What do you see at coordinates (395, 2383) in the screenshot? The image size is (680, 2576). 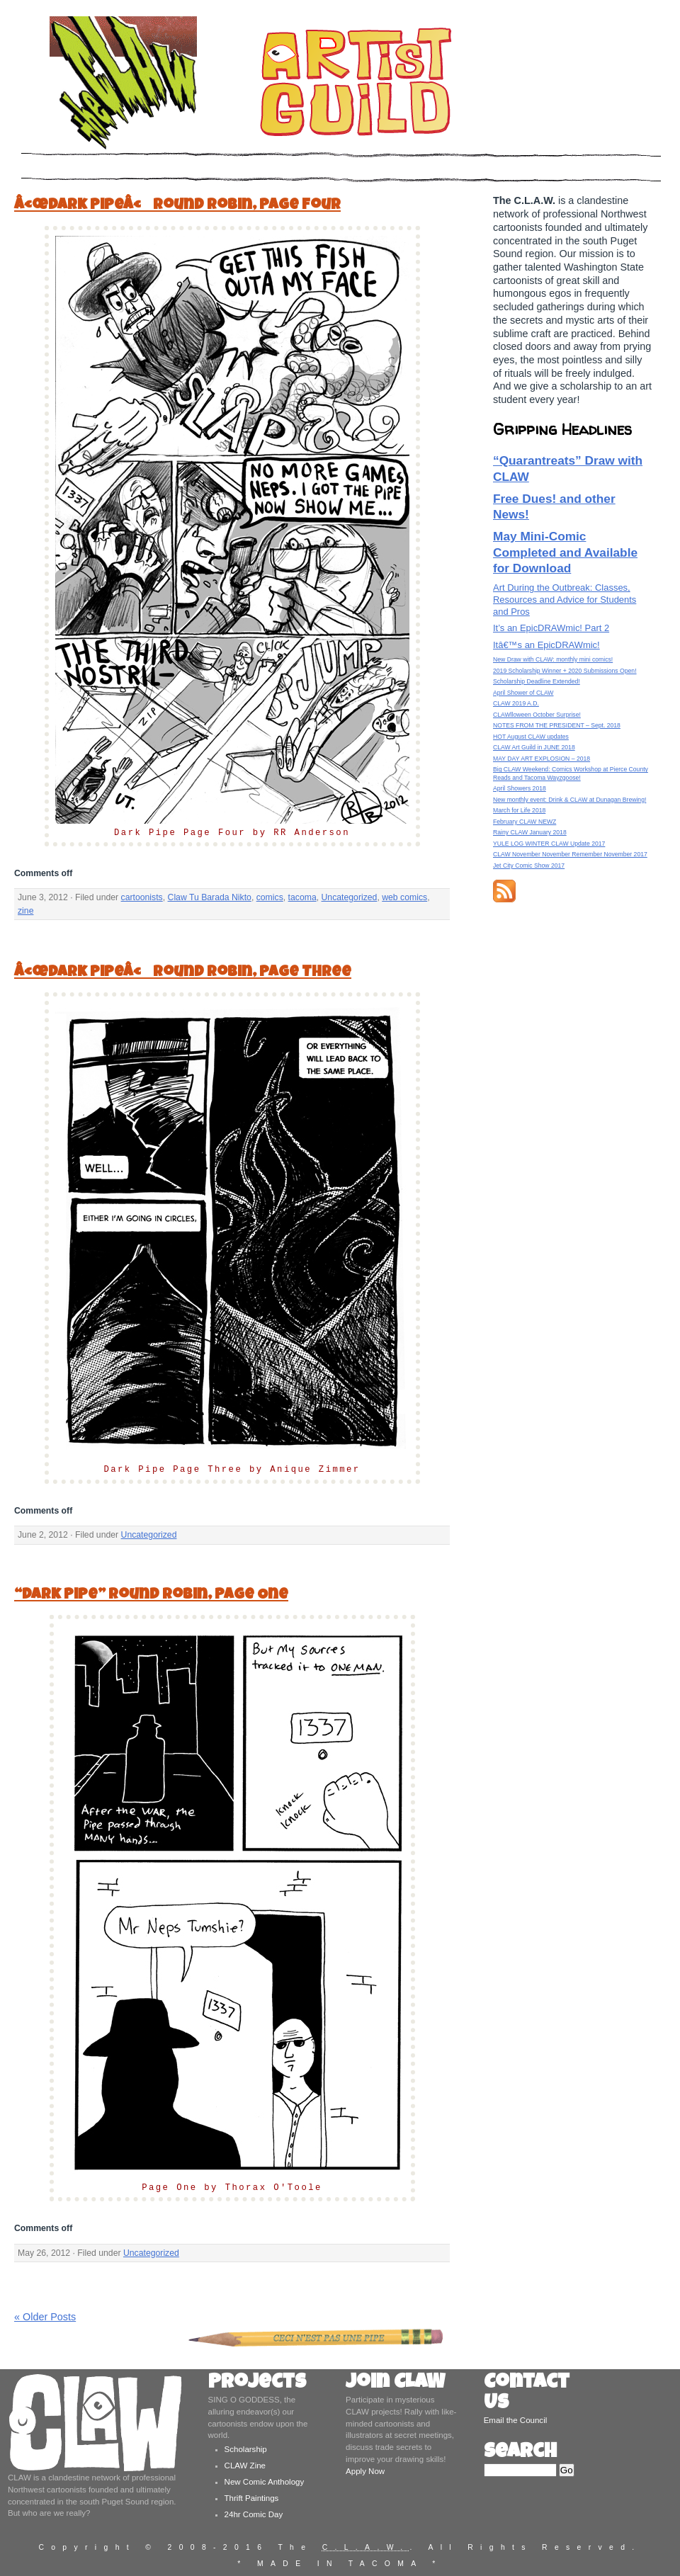 I see `Join CLAW` at bounding box center [395, 2383].